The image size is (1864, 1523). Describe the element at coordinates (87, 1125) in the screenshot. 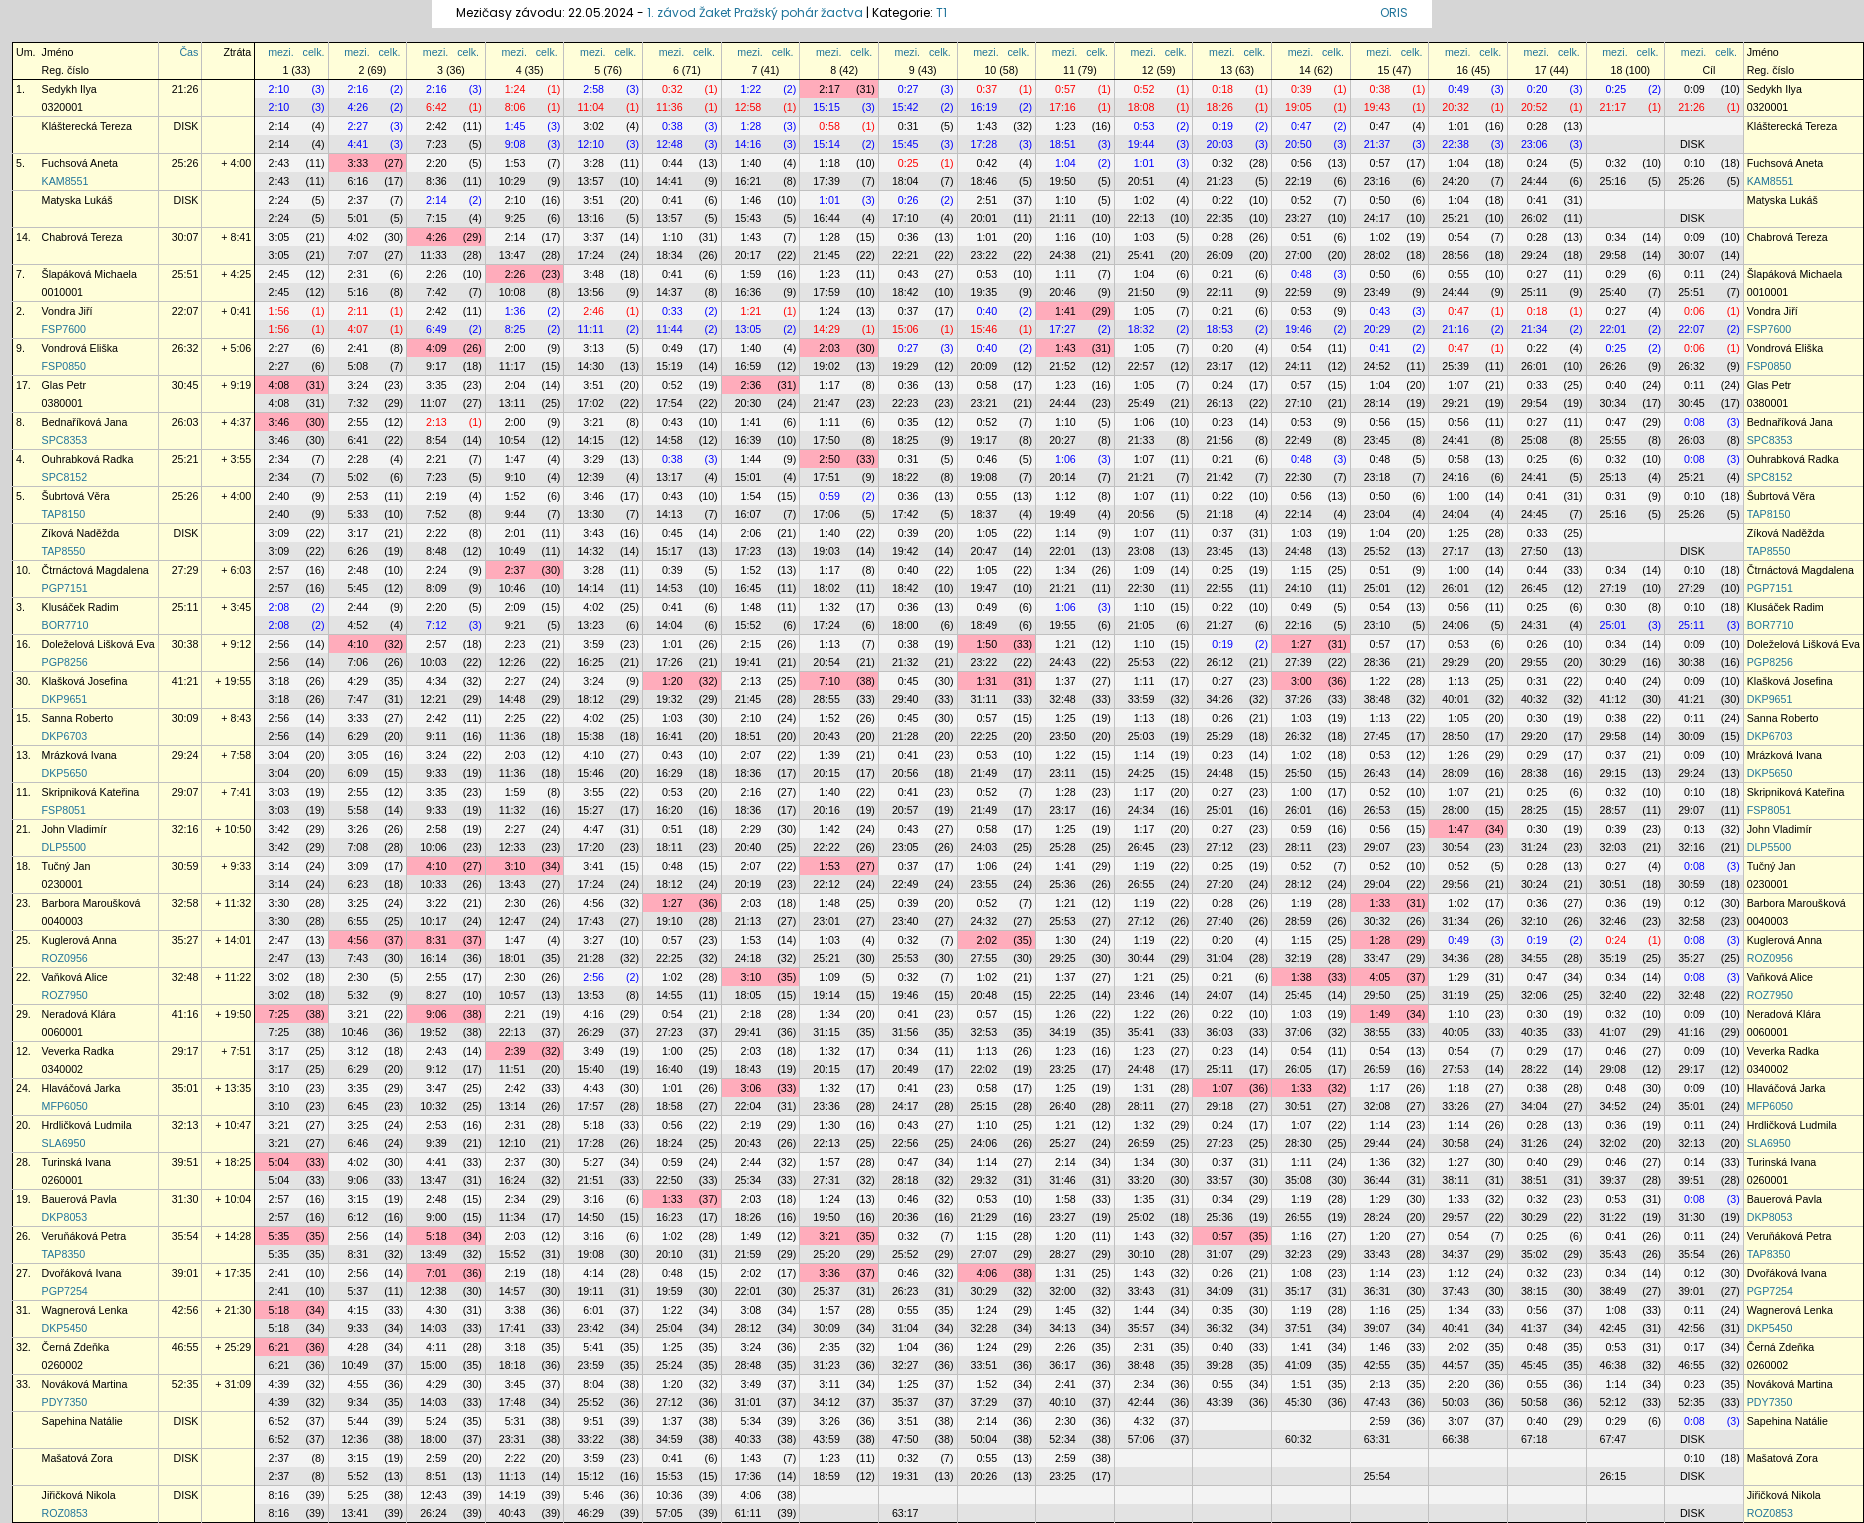

I see `Hrdličková Ludmila` at that location.